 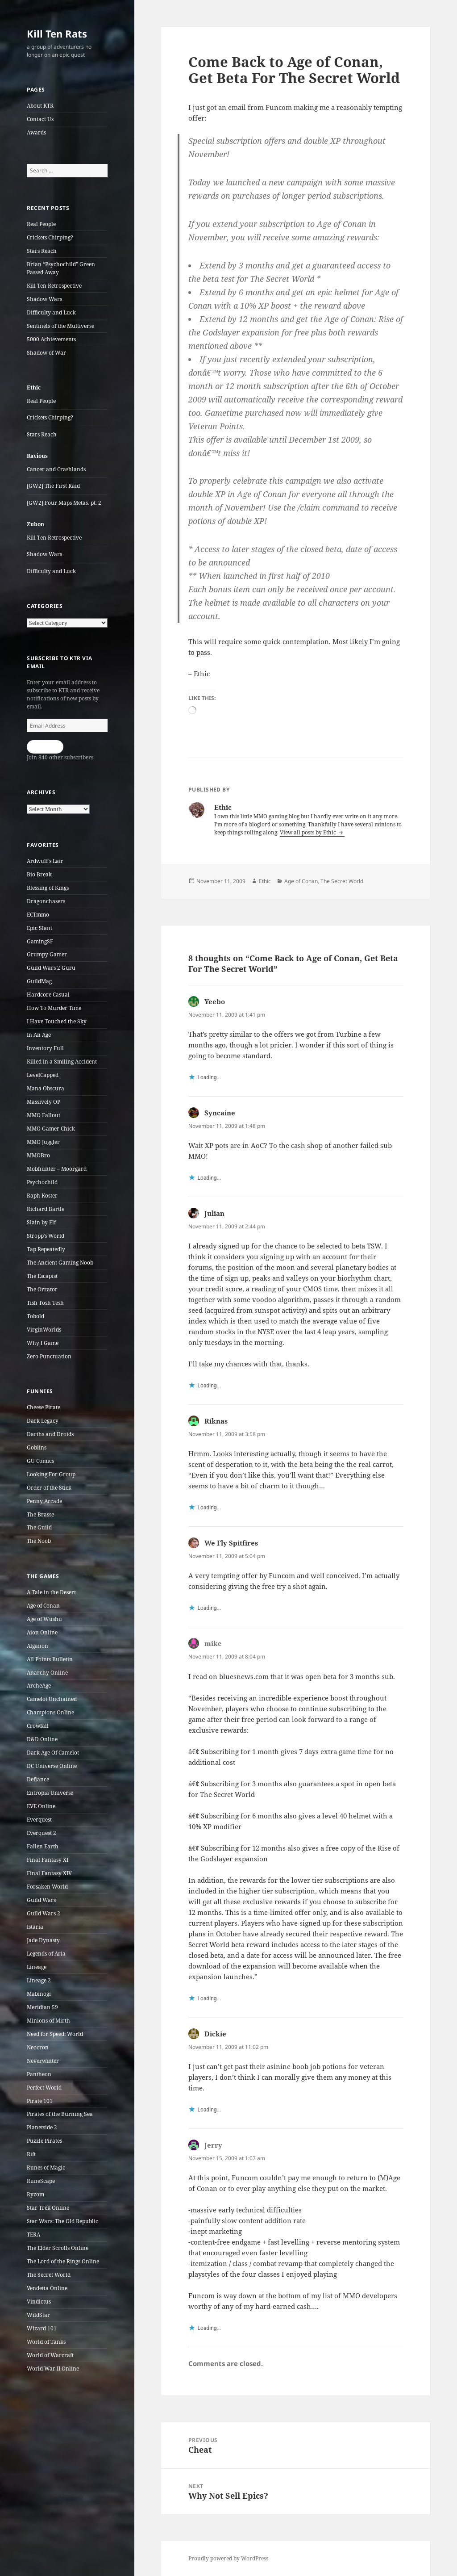 I want to click on Subscribe, so click(x=45, y=747).